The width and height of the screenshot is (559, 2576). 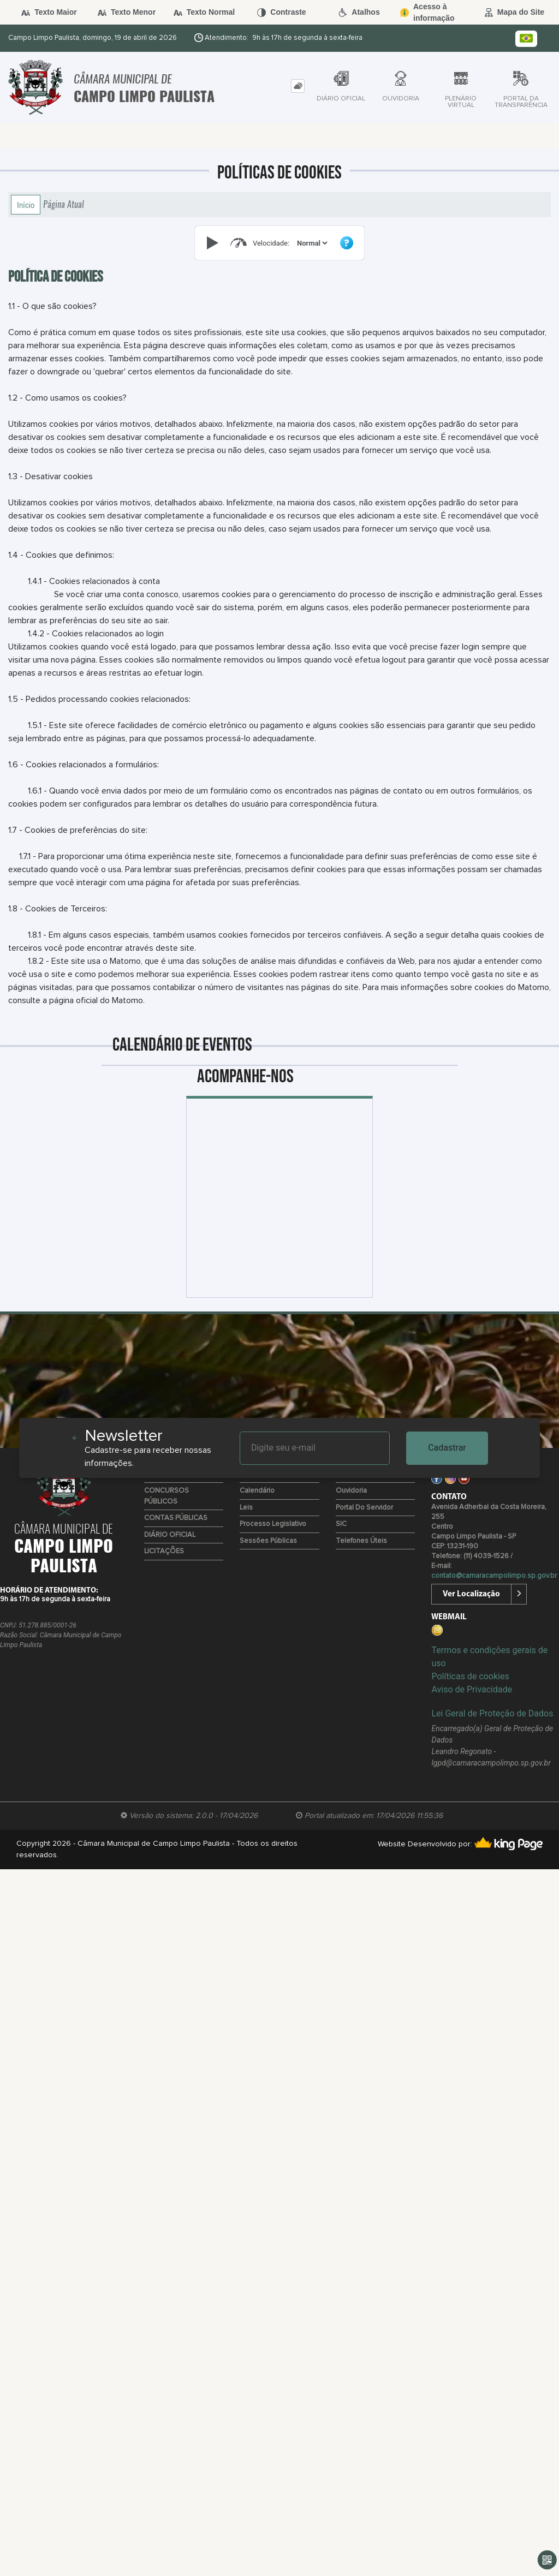 What do you see at coordinates (298, 86) in the screenshot?
I see `[tab]` at bounding box center [298, 86].